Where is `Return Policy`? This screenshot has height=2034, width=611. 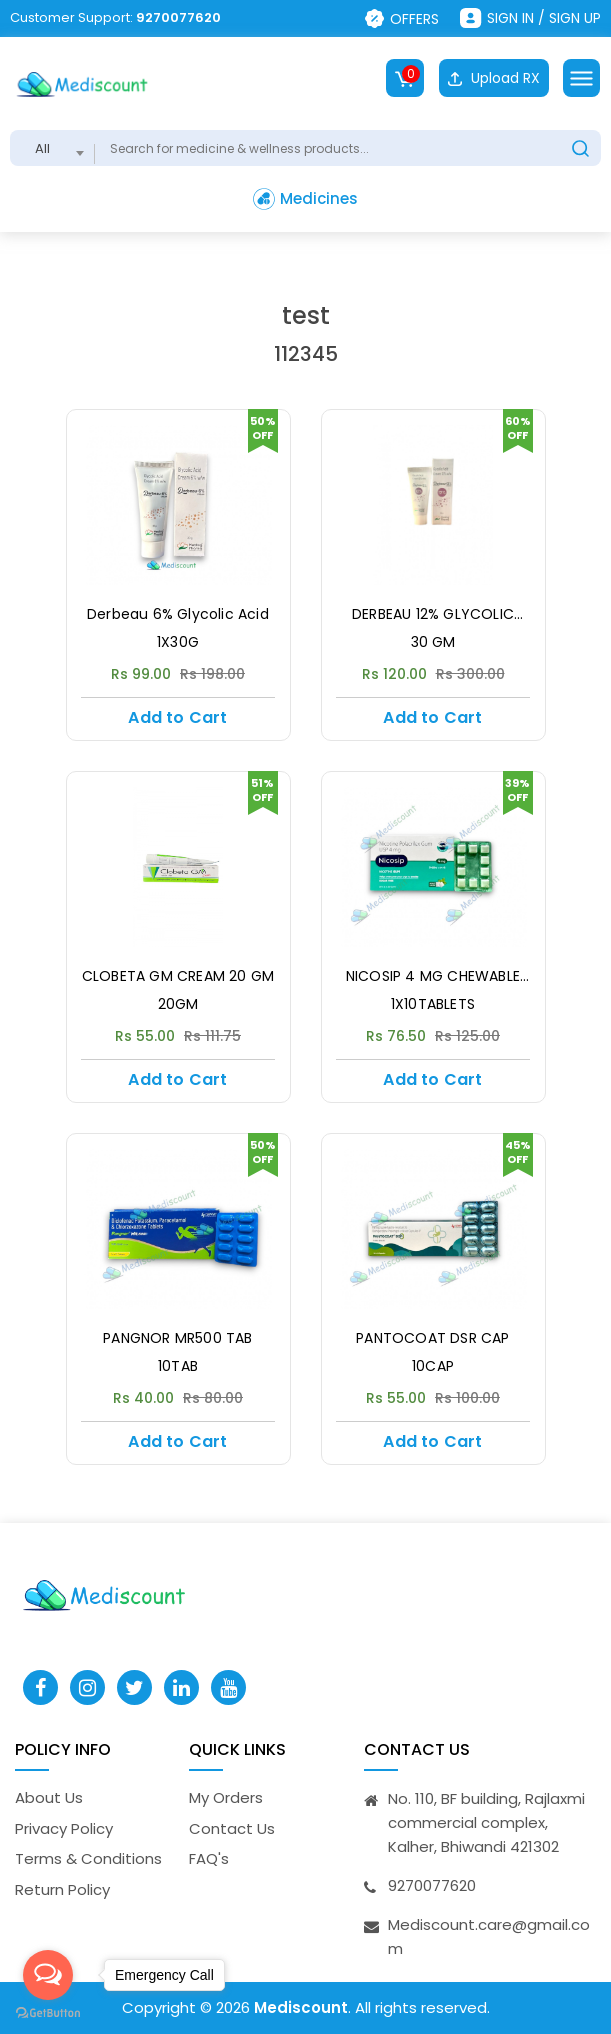
Return Policy is located at coordinates (62, 1889).